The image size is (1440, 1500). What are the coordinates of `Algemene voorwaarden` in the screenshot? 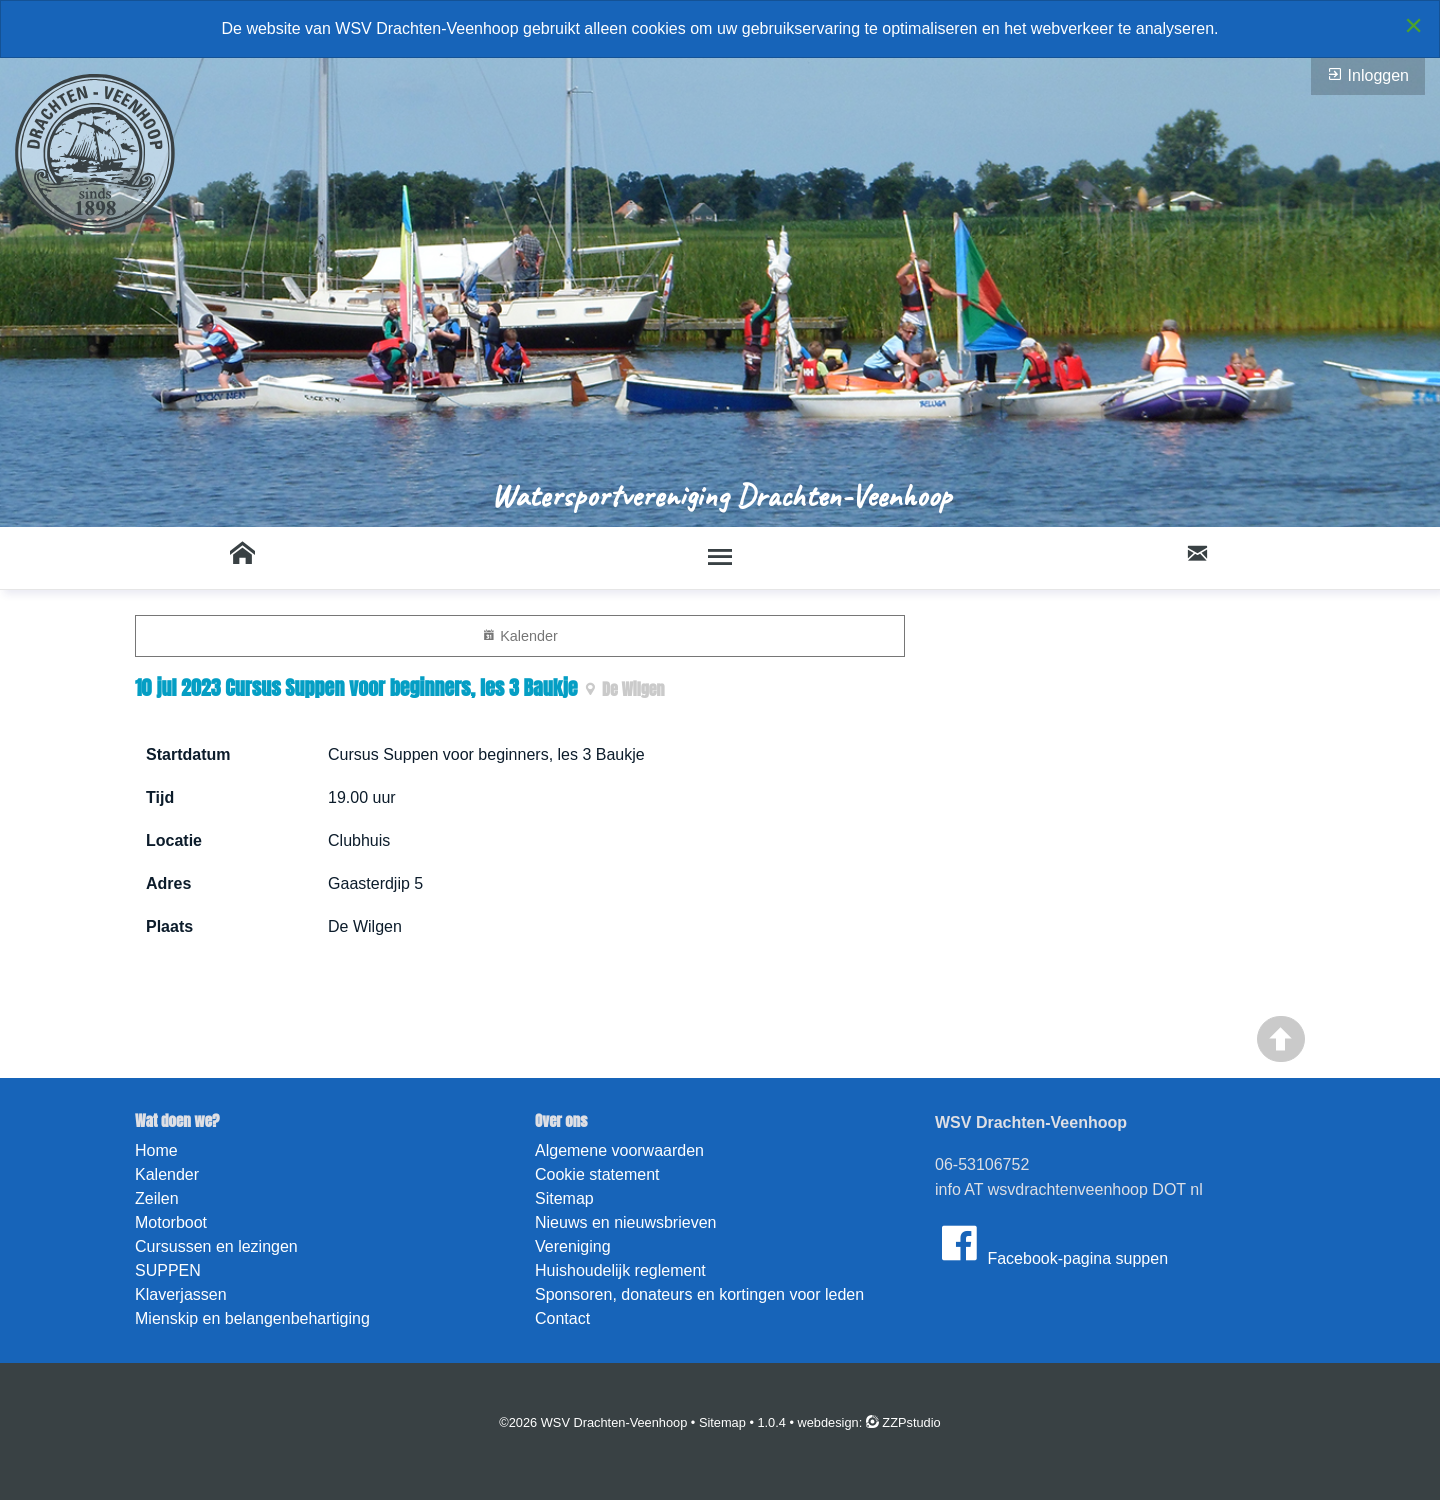 It's located at (619, 1150).